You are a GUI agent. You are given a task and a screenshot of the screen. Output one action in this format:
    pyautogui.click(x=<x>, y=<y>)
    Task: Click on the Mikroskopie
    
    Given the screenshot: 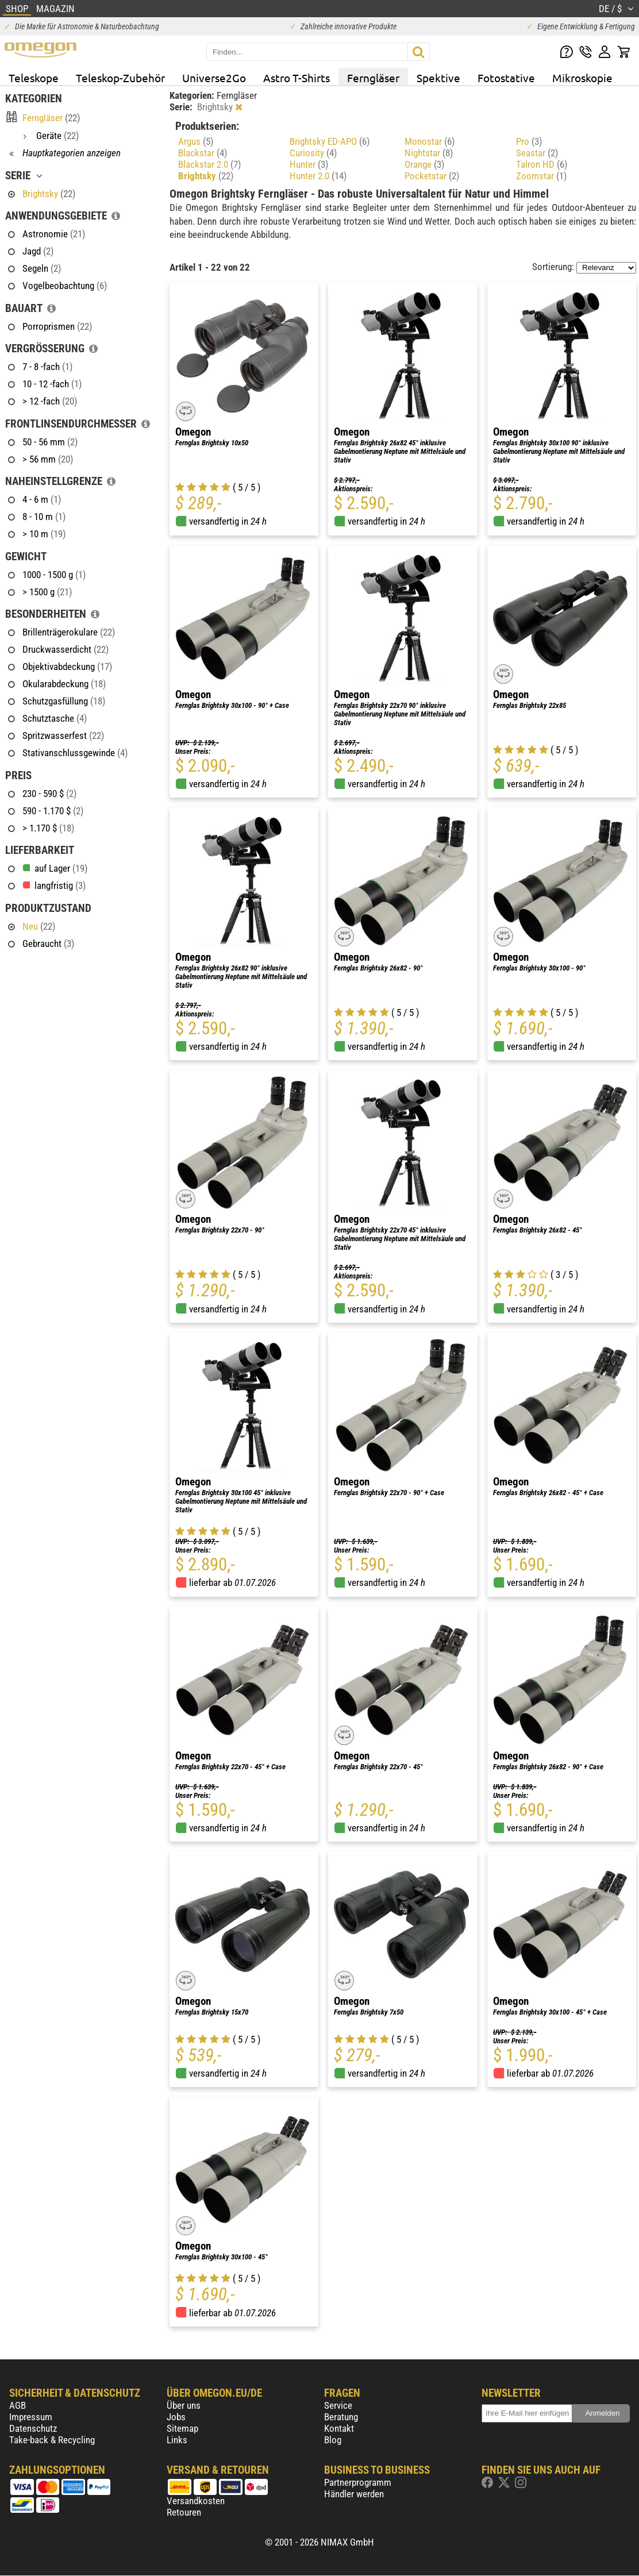 What is the action you would take?
    pyautogui.click(x=582, y=77)
    